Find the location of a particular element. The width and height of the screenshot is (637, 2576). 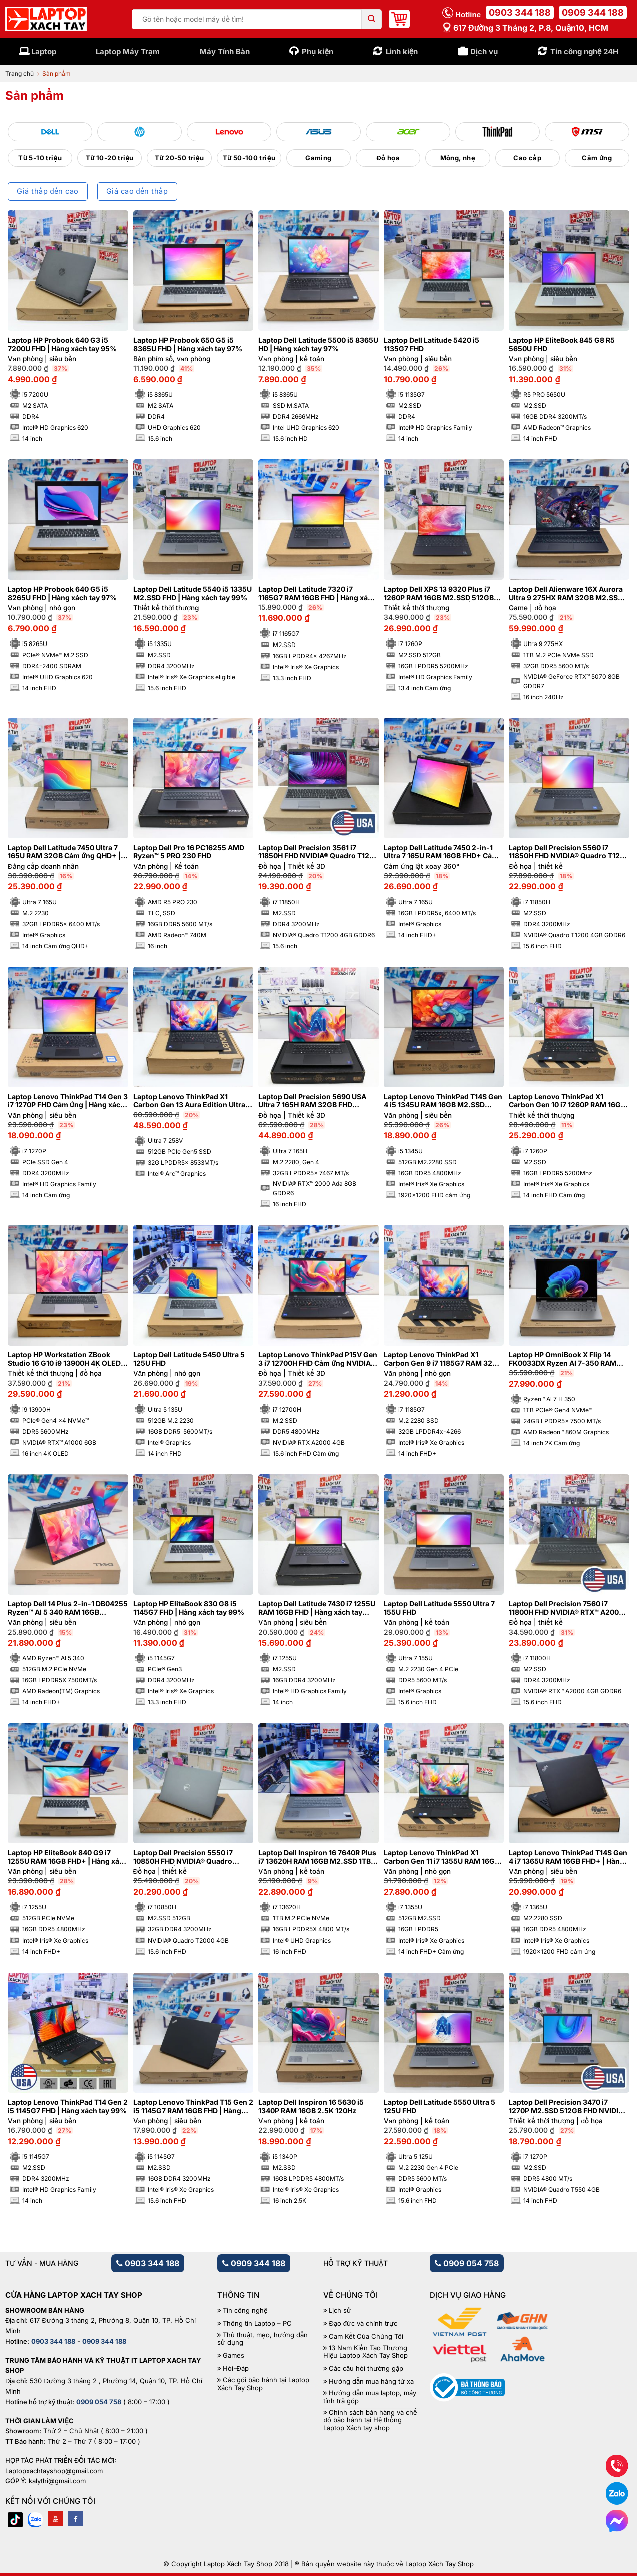

Laptop HP Probook 640 G3 i5 7200U FHD | Hàng xách tay 95% is located at coordinates (62, 344).